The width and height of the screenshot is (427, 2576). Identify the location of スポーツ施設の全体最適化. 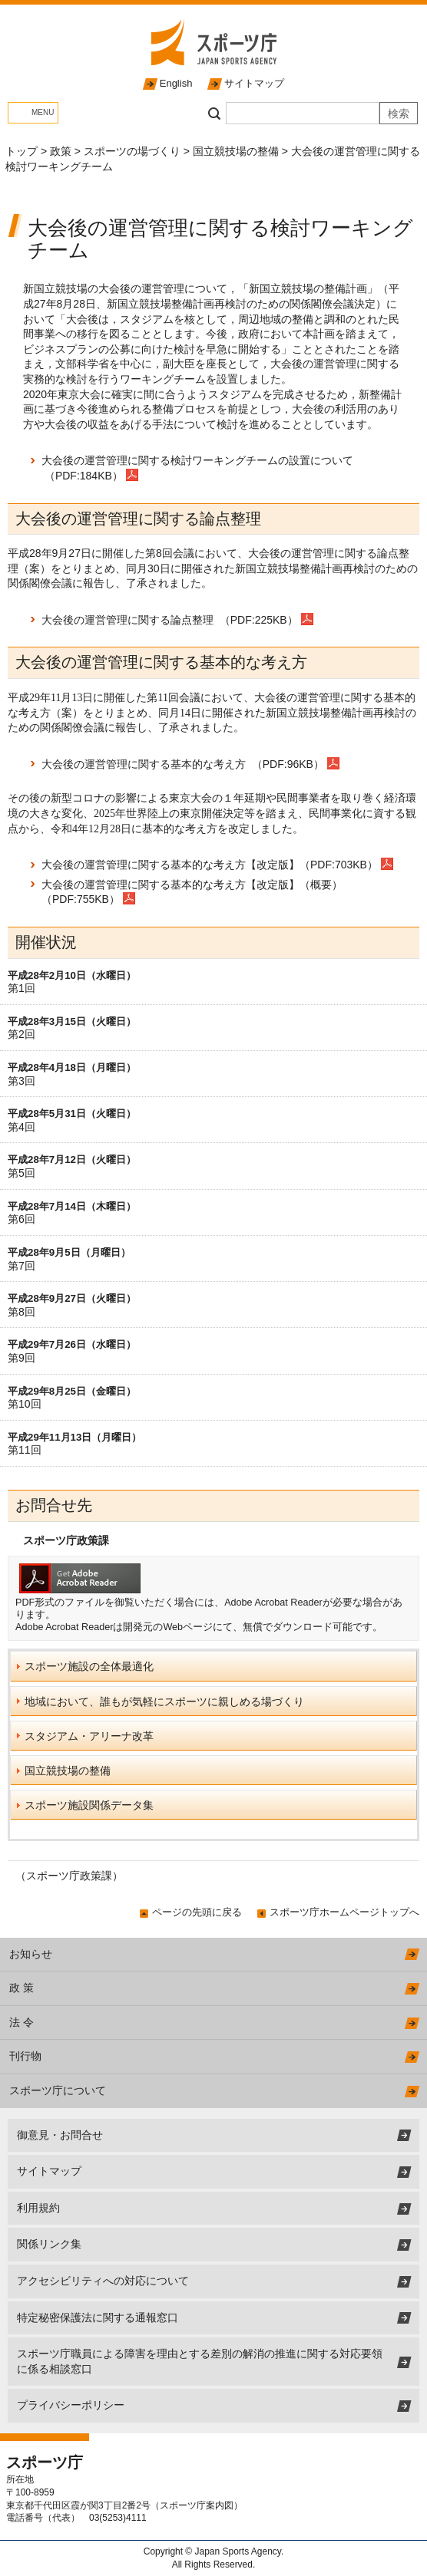
(89, 1666).